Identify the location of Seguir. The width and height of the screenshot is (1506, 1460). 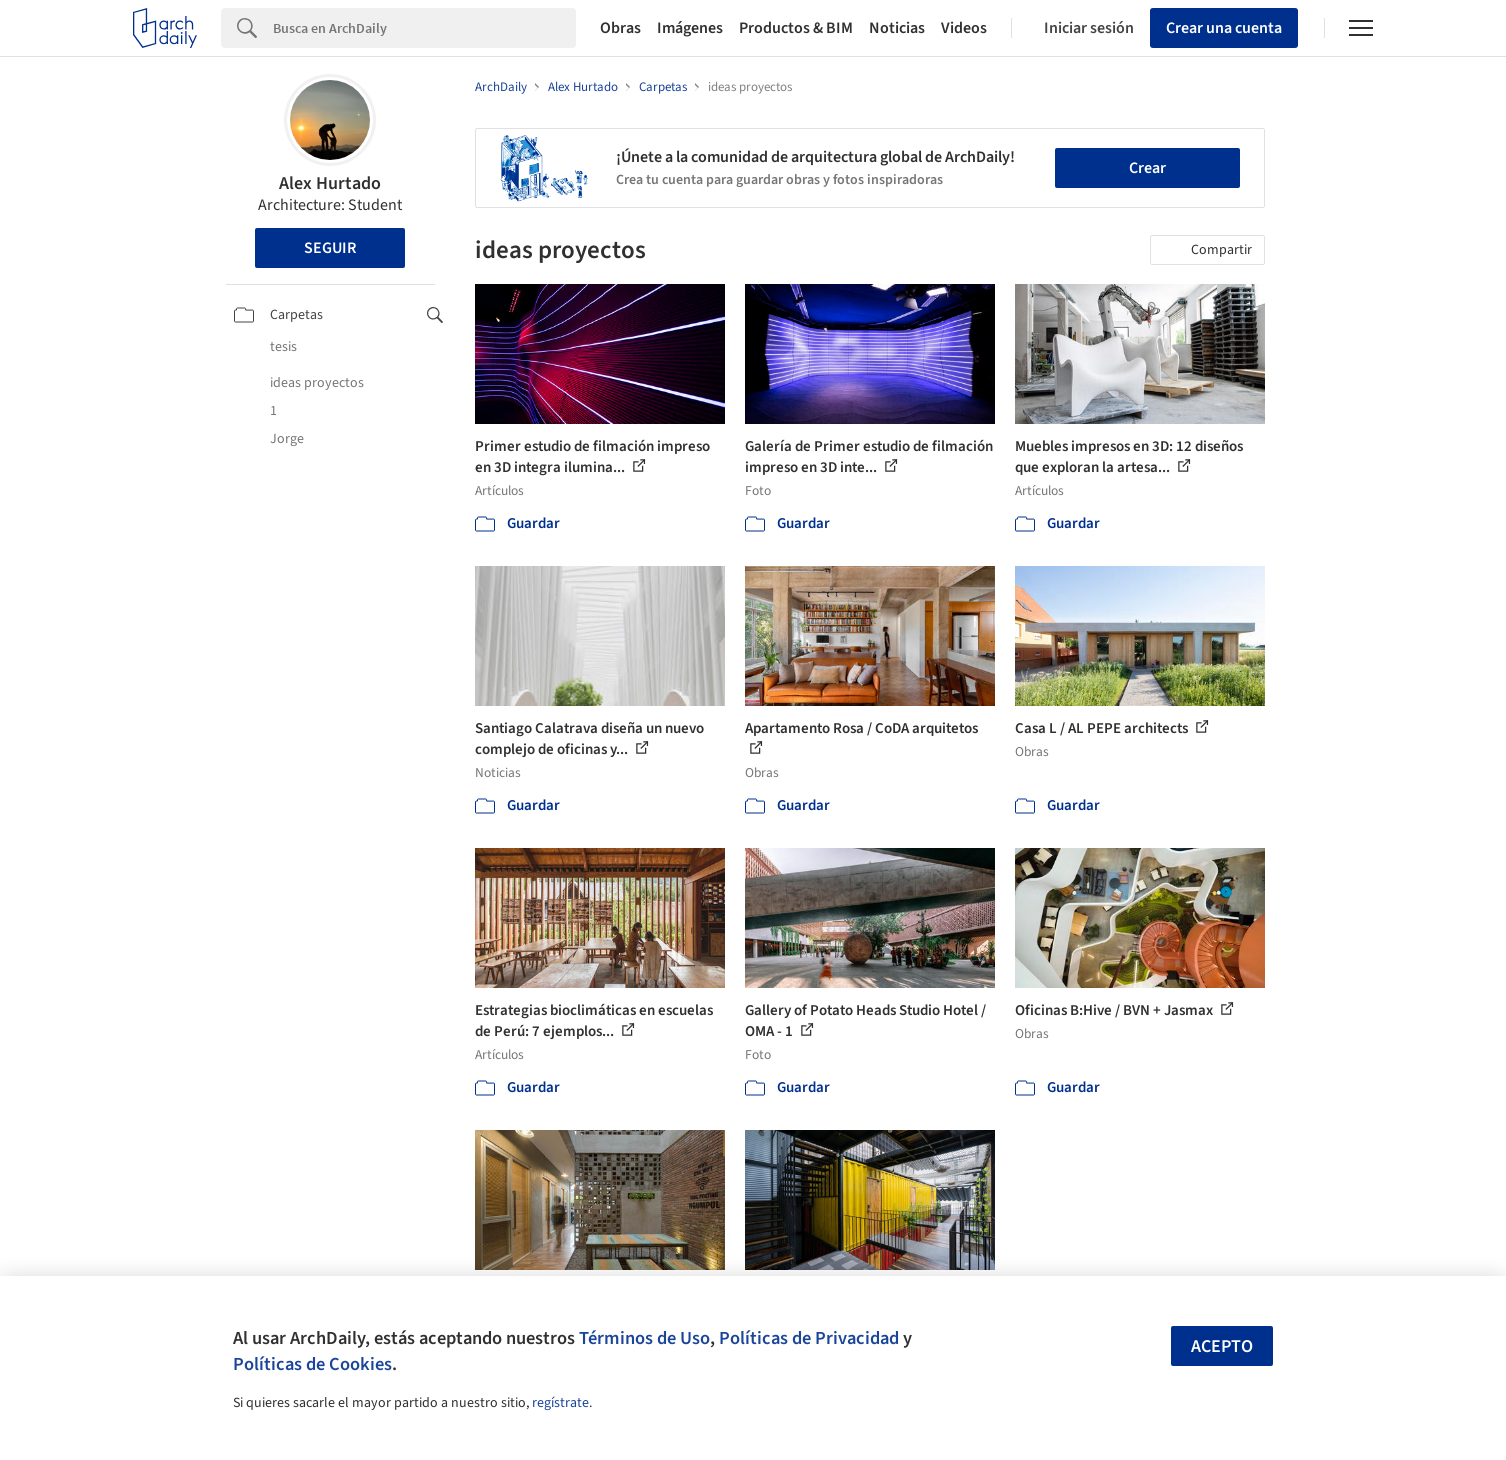
(330, 248).